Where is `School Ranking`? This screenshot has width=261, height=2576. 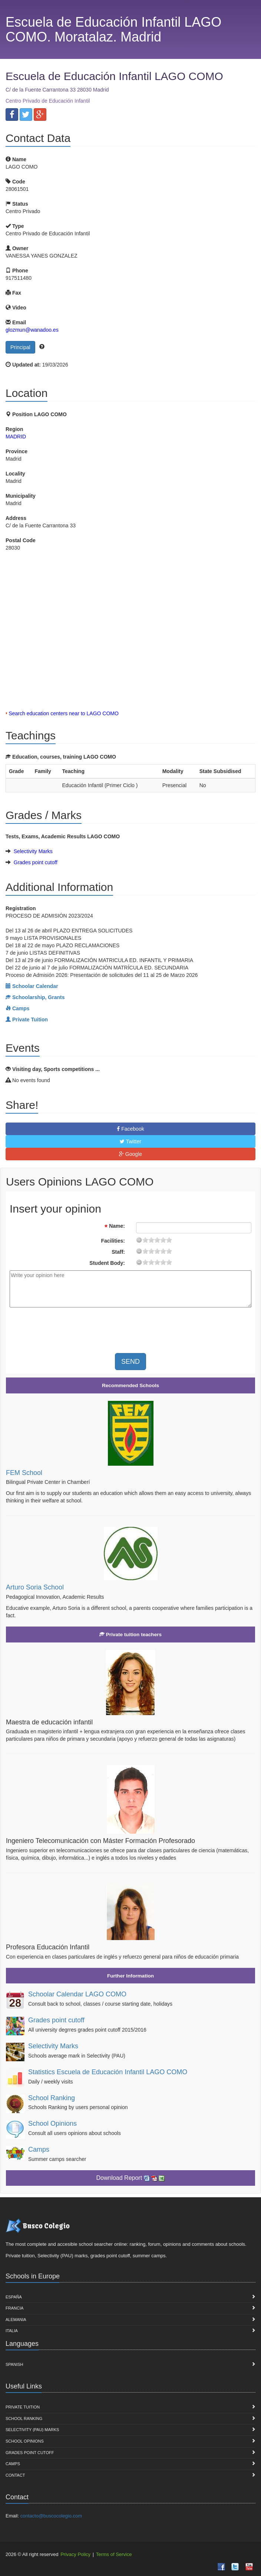
School Ranking is located at coordinates (51, 2098).